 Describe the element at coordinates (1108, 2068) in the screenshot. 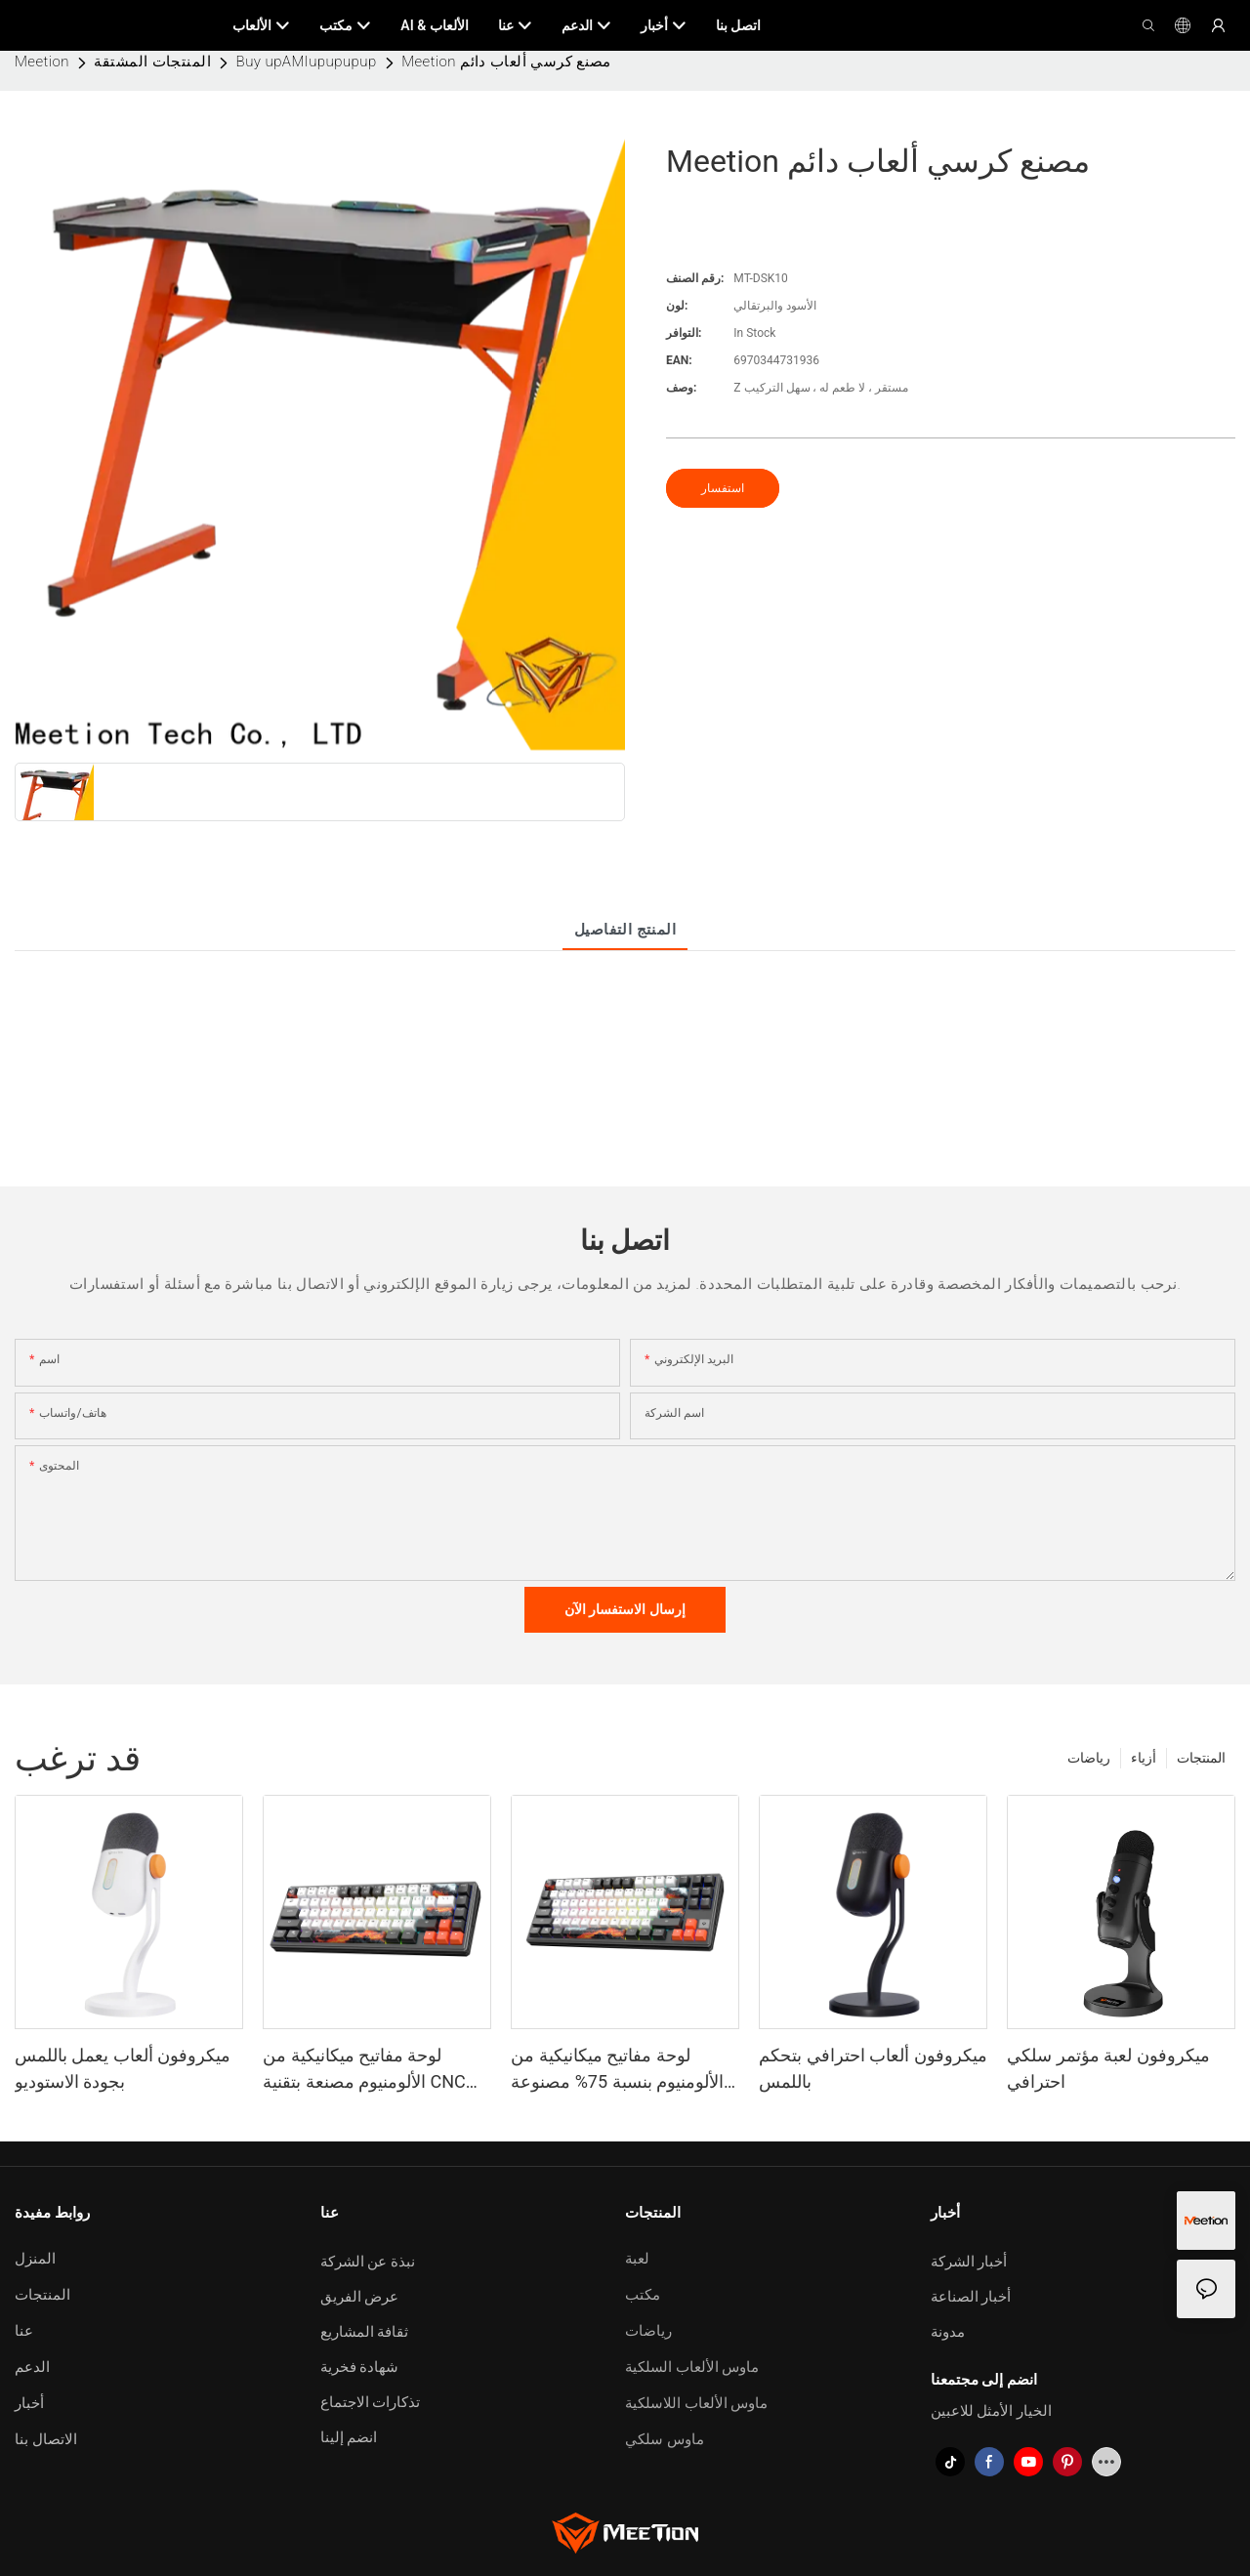

I see `ميكروفون لعبة مؤتمر سلكي احترافي` at that location.